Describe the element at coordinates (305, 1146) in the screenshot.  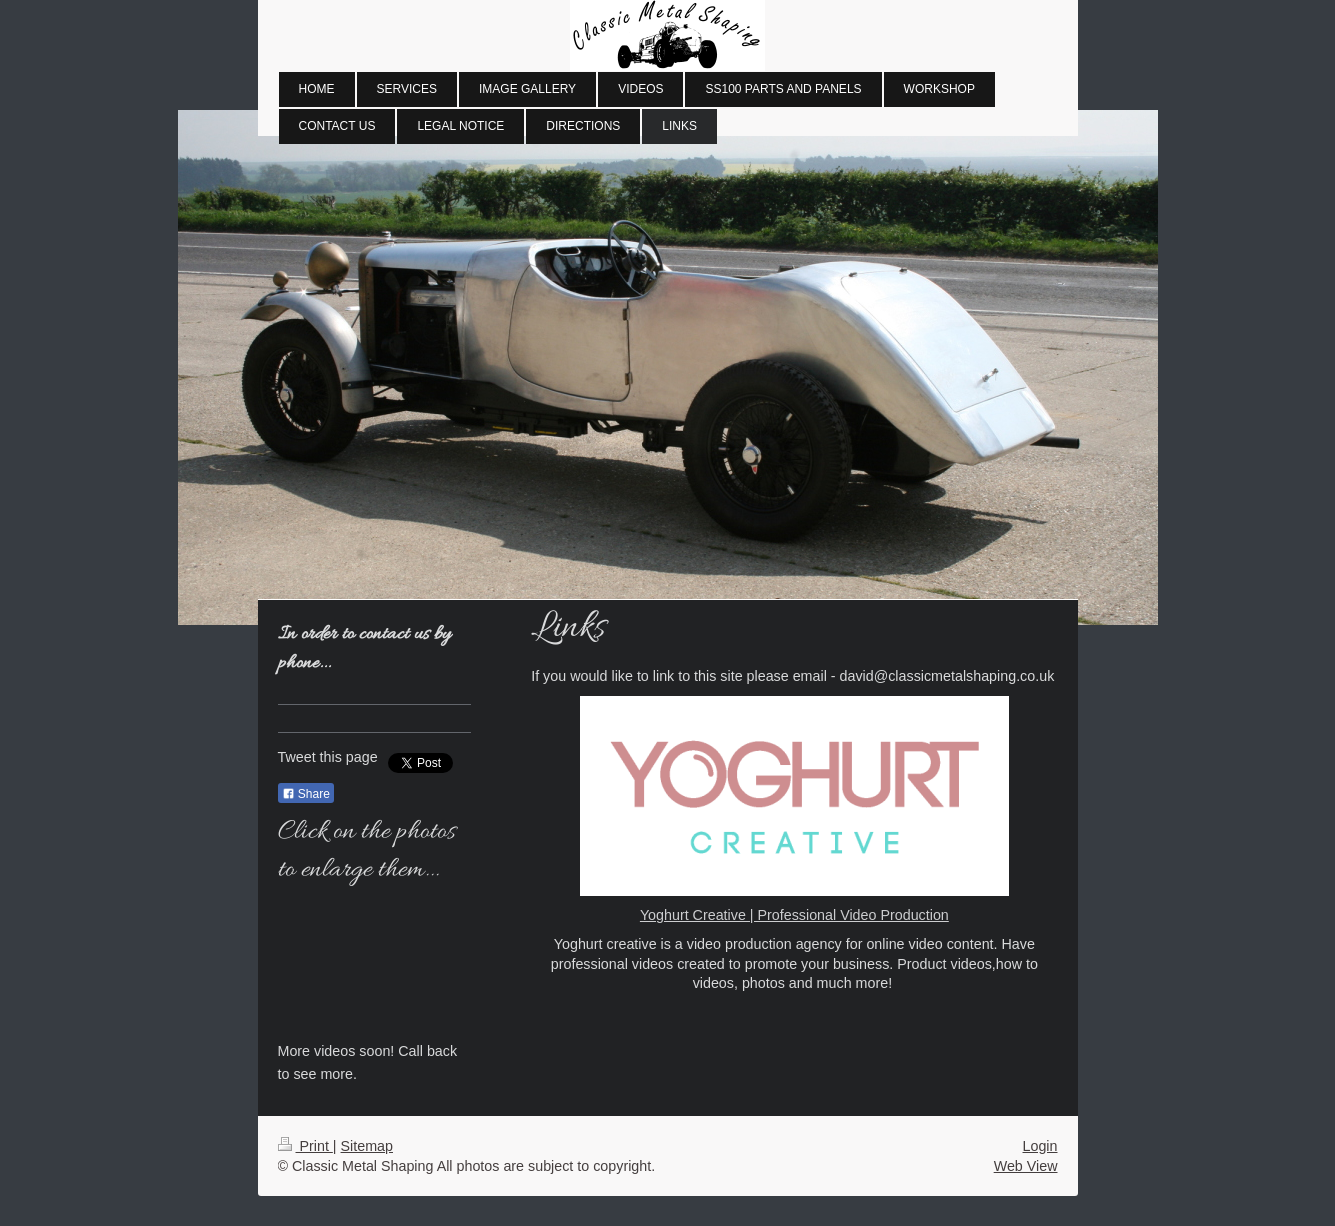
I see `Print` at that location.